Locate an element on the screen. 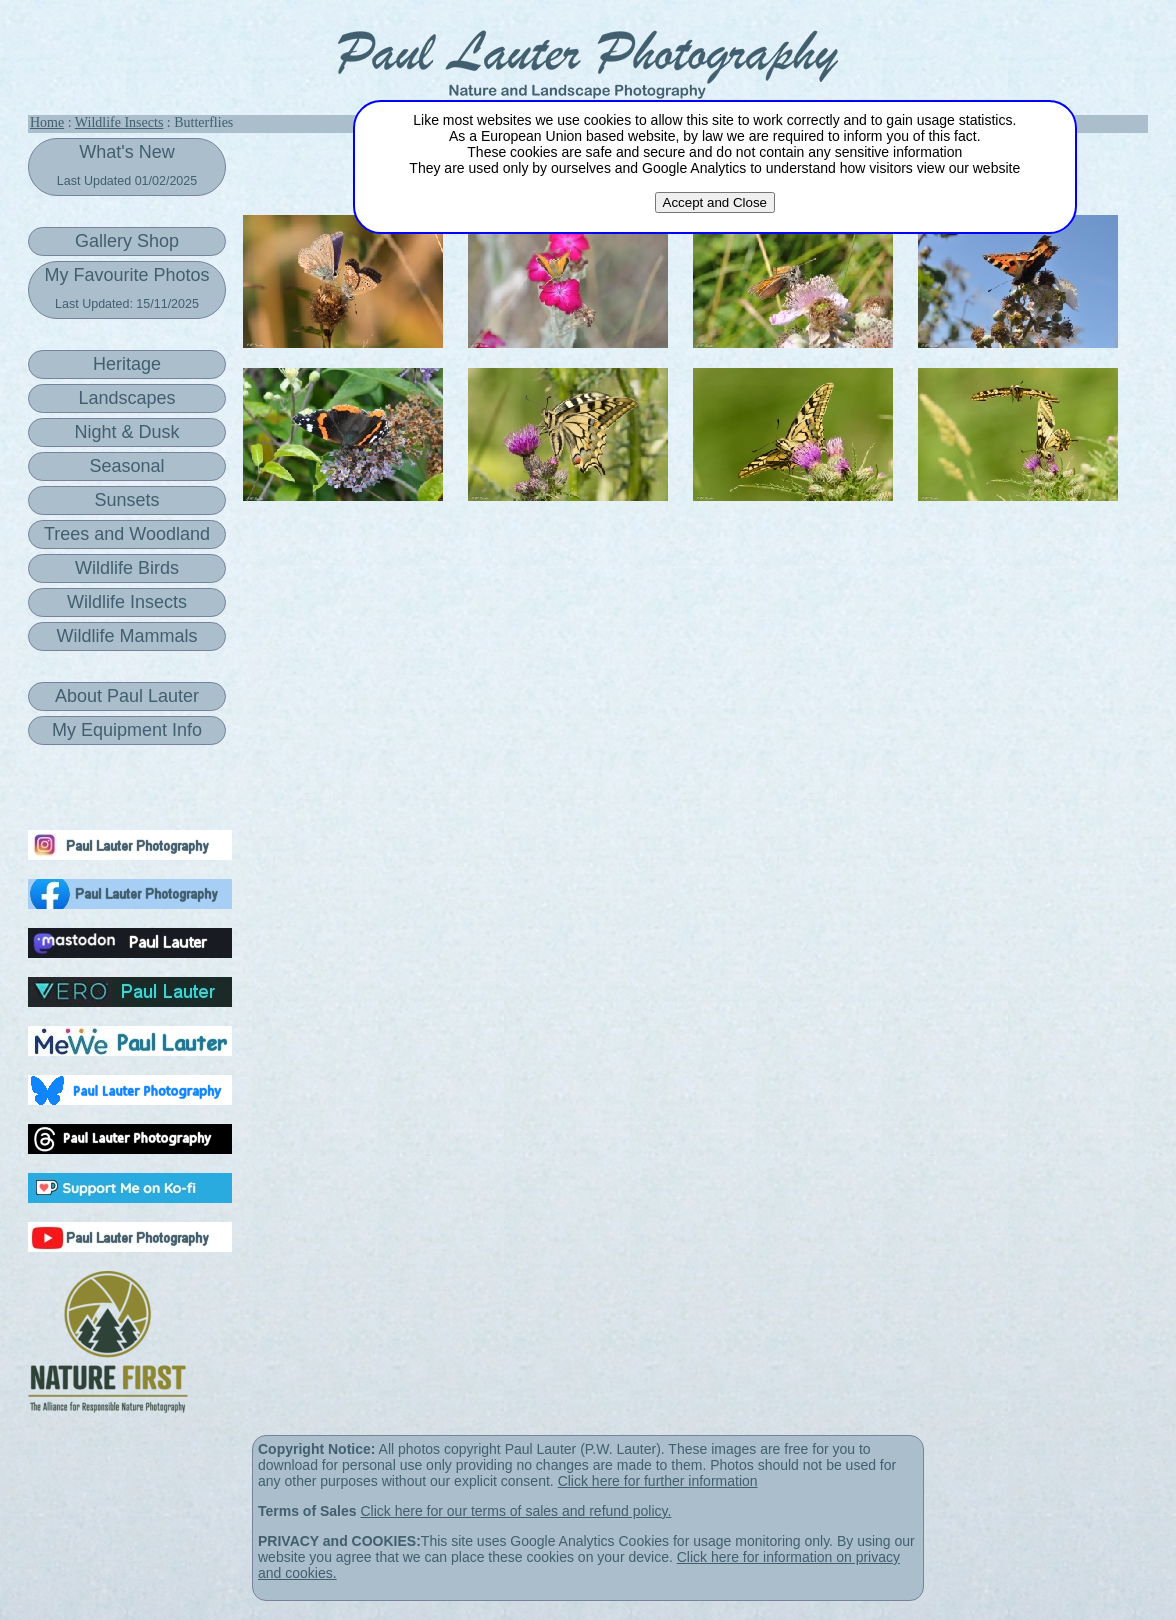 The image size is (1176, 1620). Click here for our terms of sales and refund policy. is located at coordinates (515, 1511).